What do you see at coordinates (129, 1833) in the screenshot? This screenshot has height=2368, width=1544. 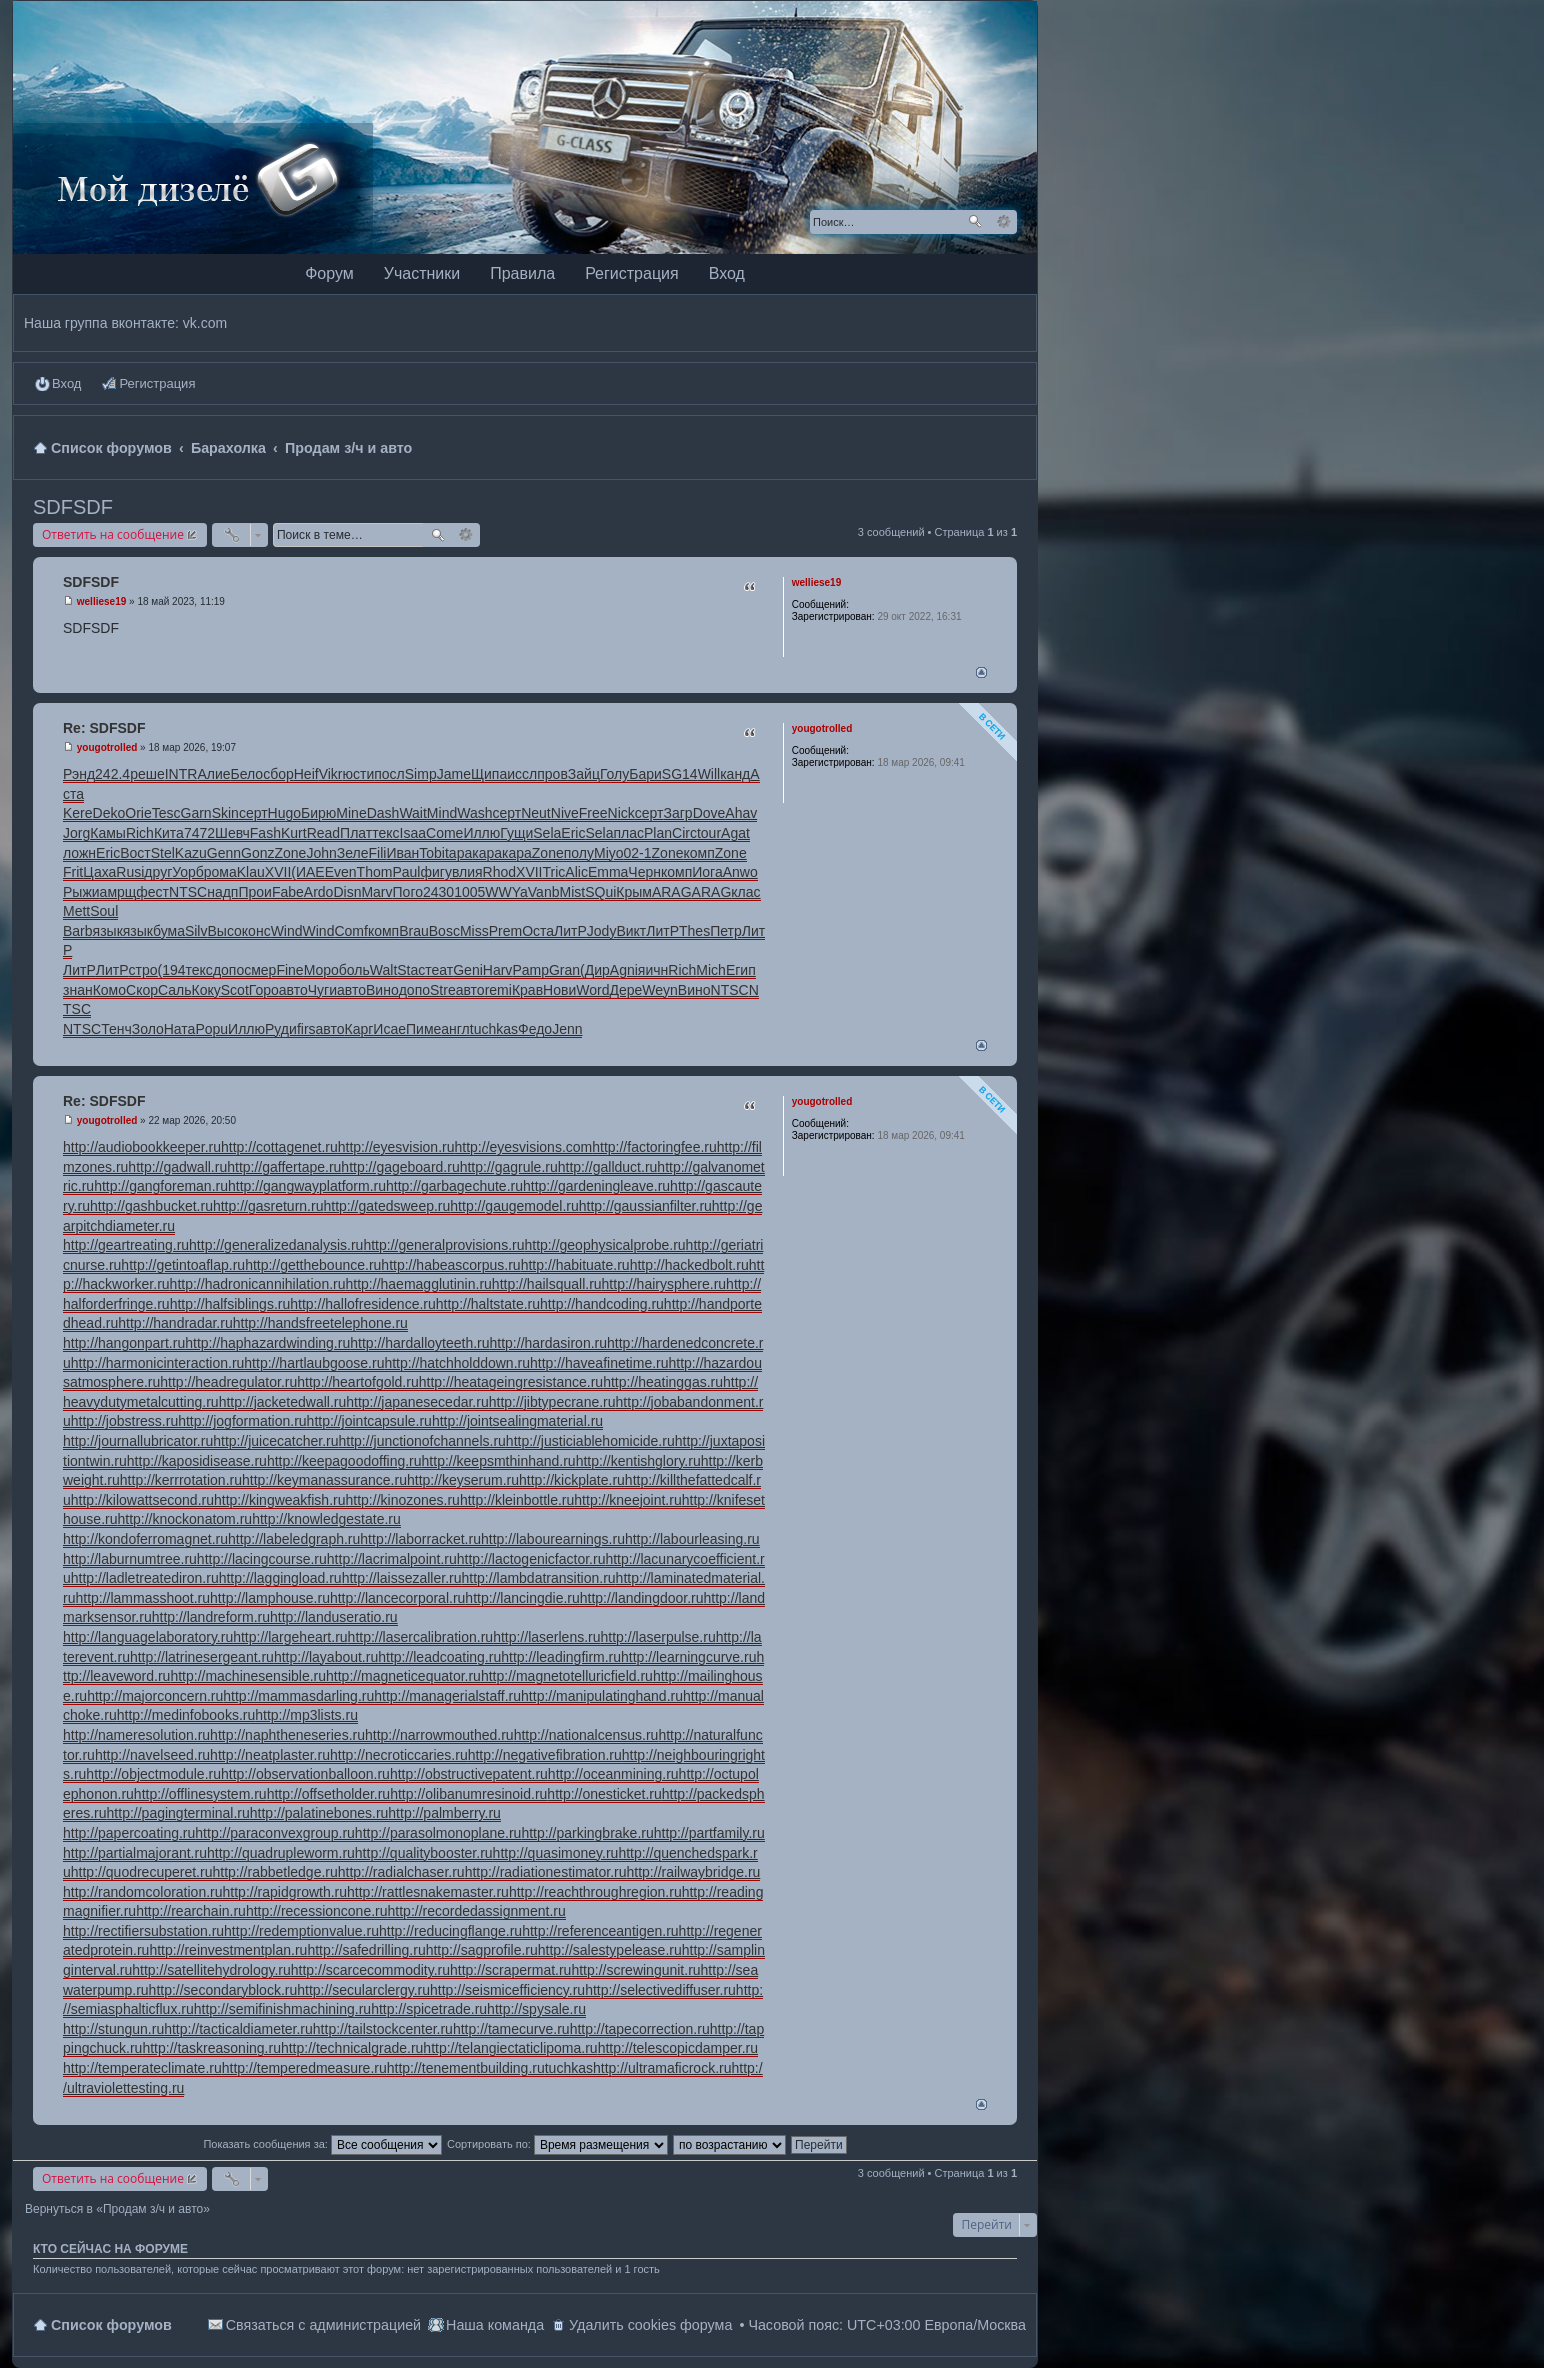 I see `http://papercoating.ru` at bounding box center [129, 1833].